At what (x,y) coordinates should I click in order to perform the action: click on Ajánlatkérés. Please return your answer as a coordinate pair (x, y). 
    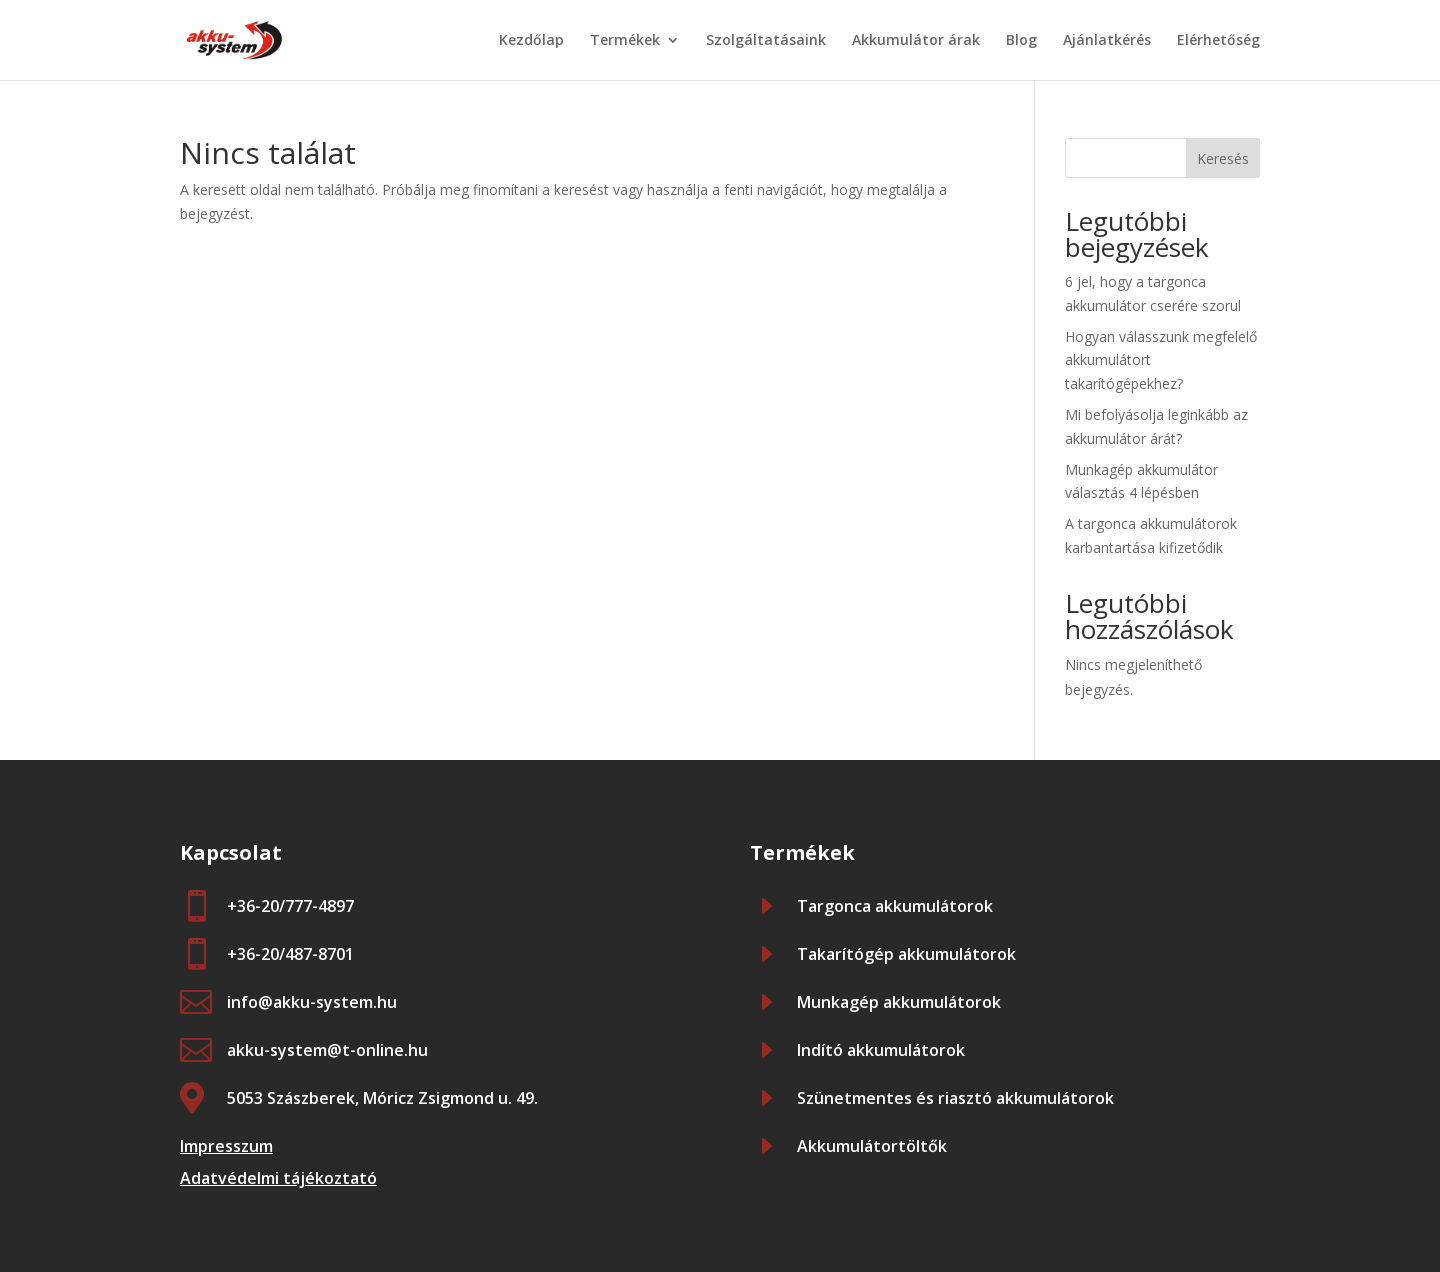
    Looking at the image, I should click on (1107, 41).